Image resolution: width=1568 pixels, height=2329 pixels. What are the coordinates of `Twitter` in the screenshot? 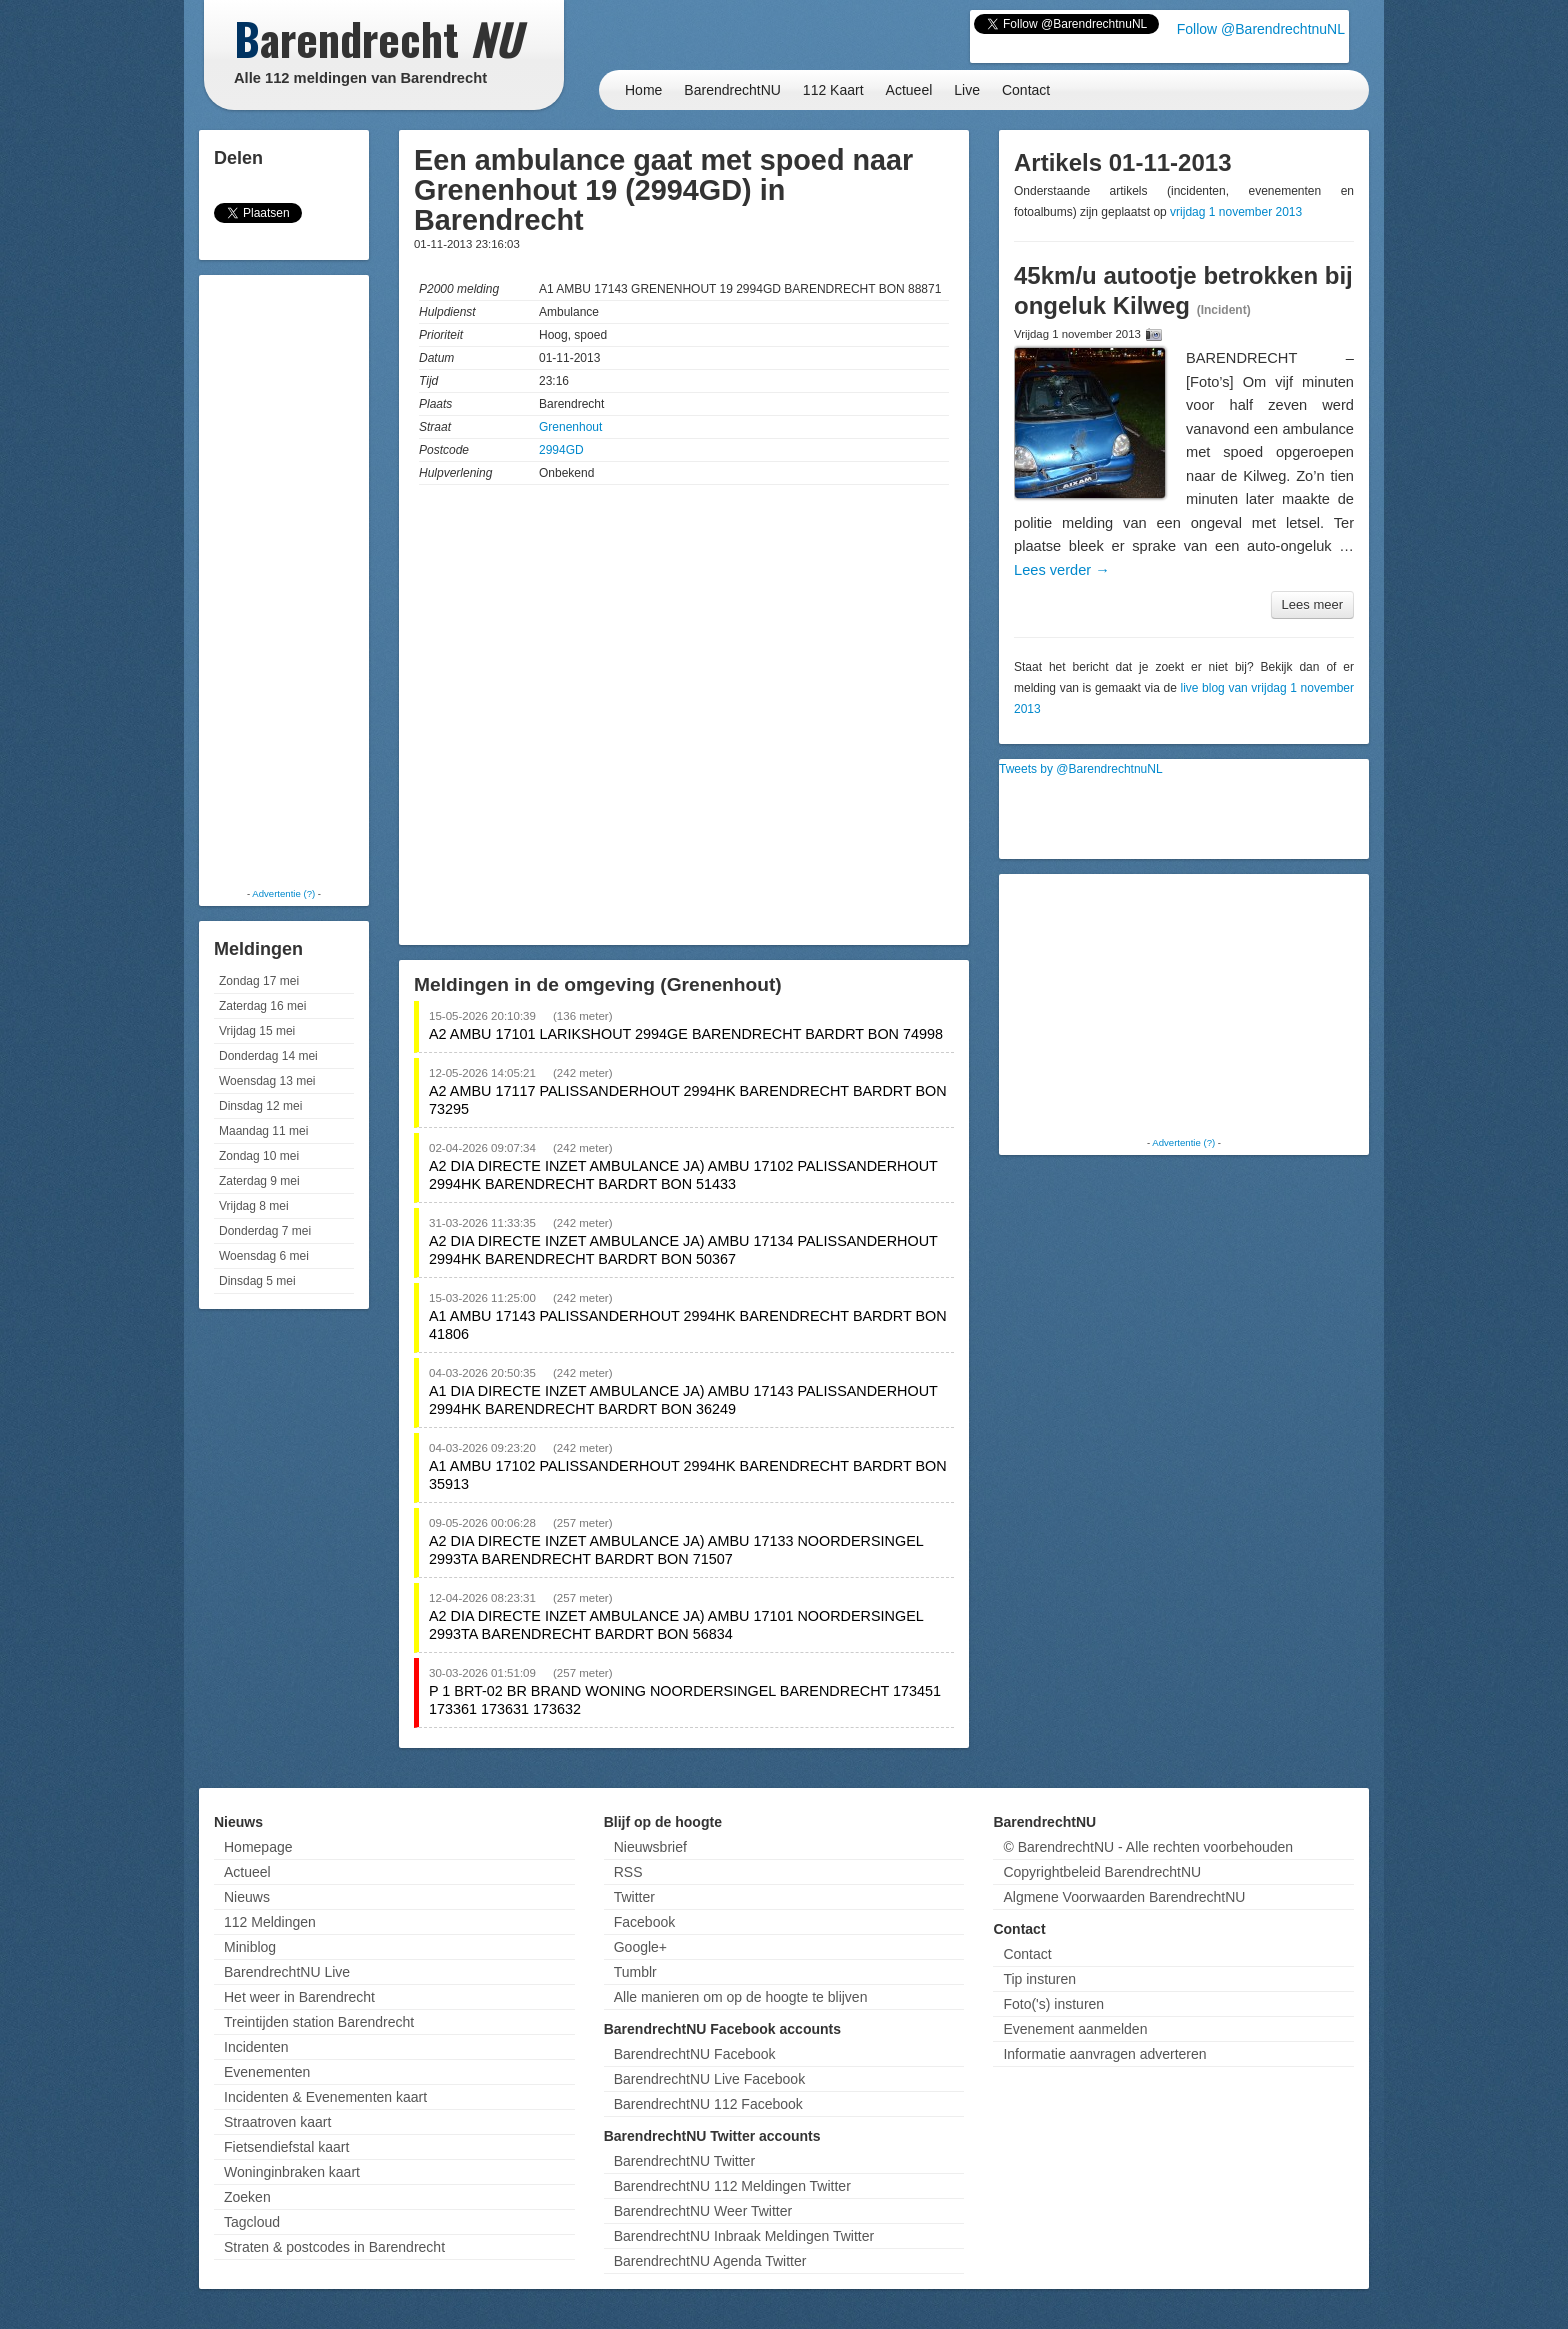 It's located at (634, 1897).